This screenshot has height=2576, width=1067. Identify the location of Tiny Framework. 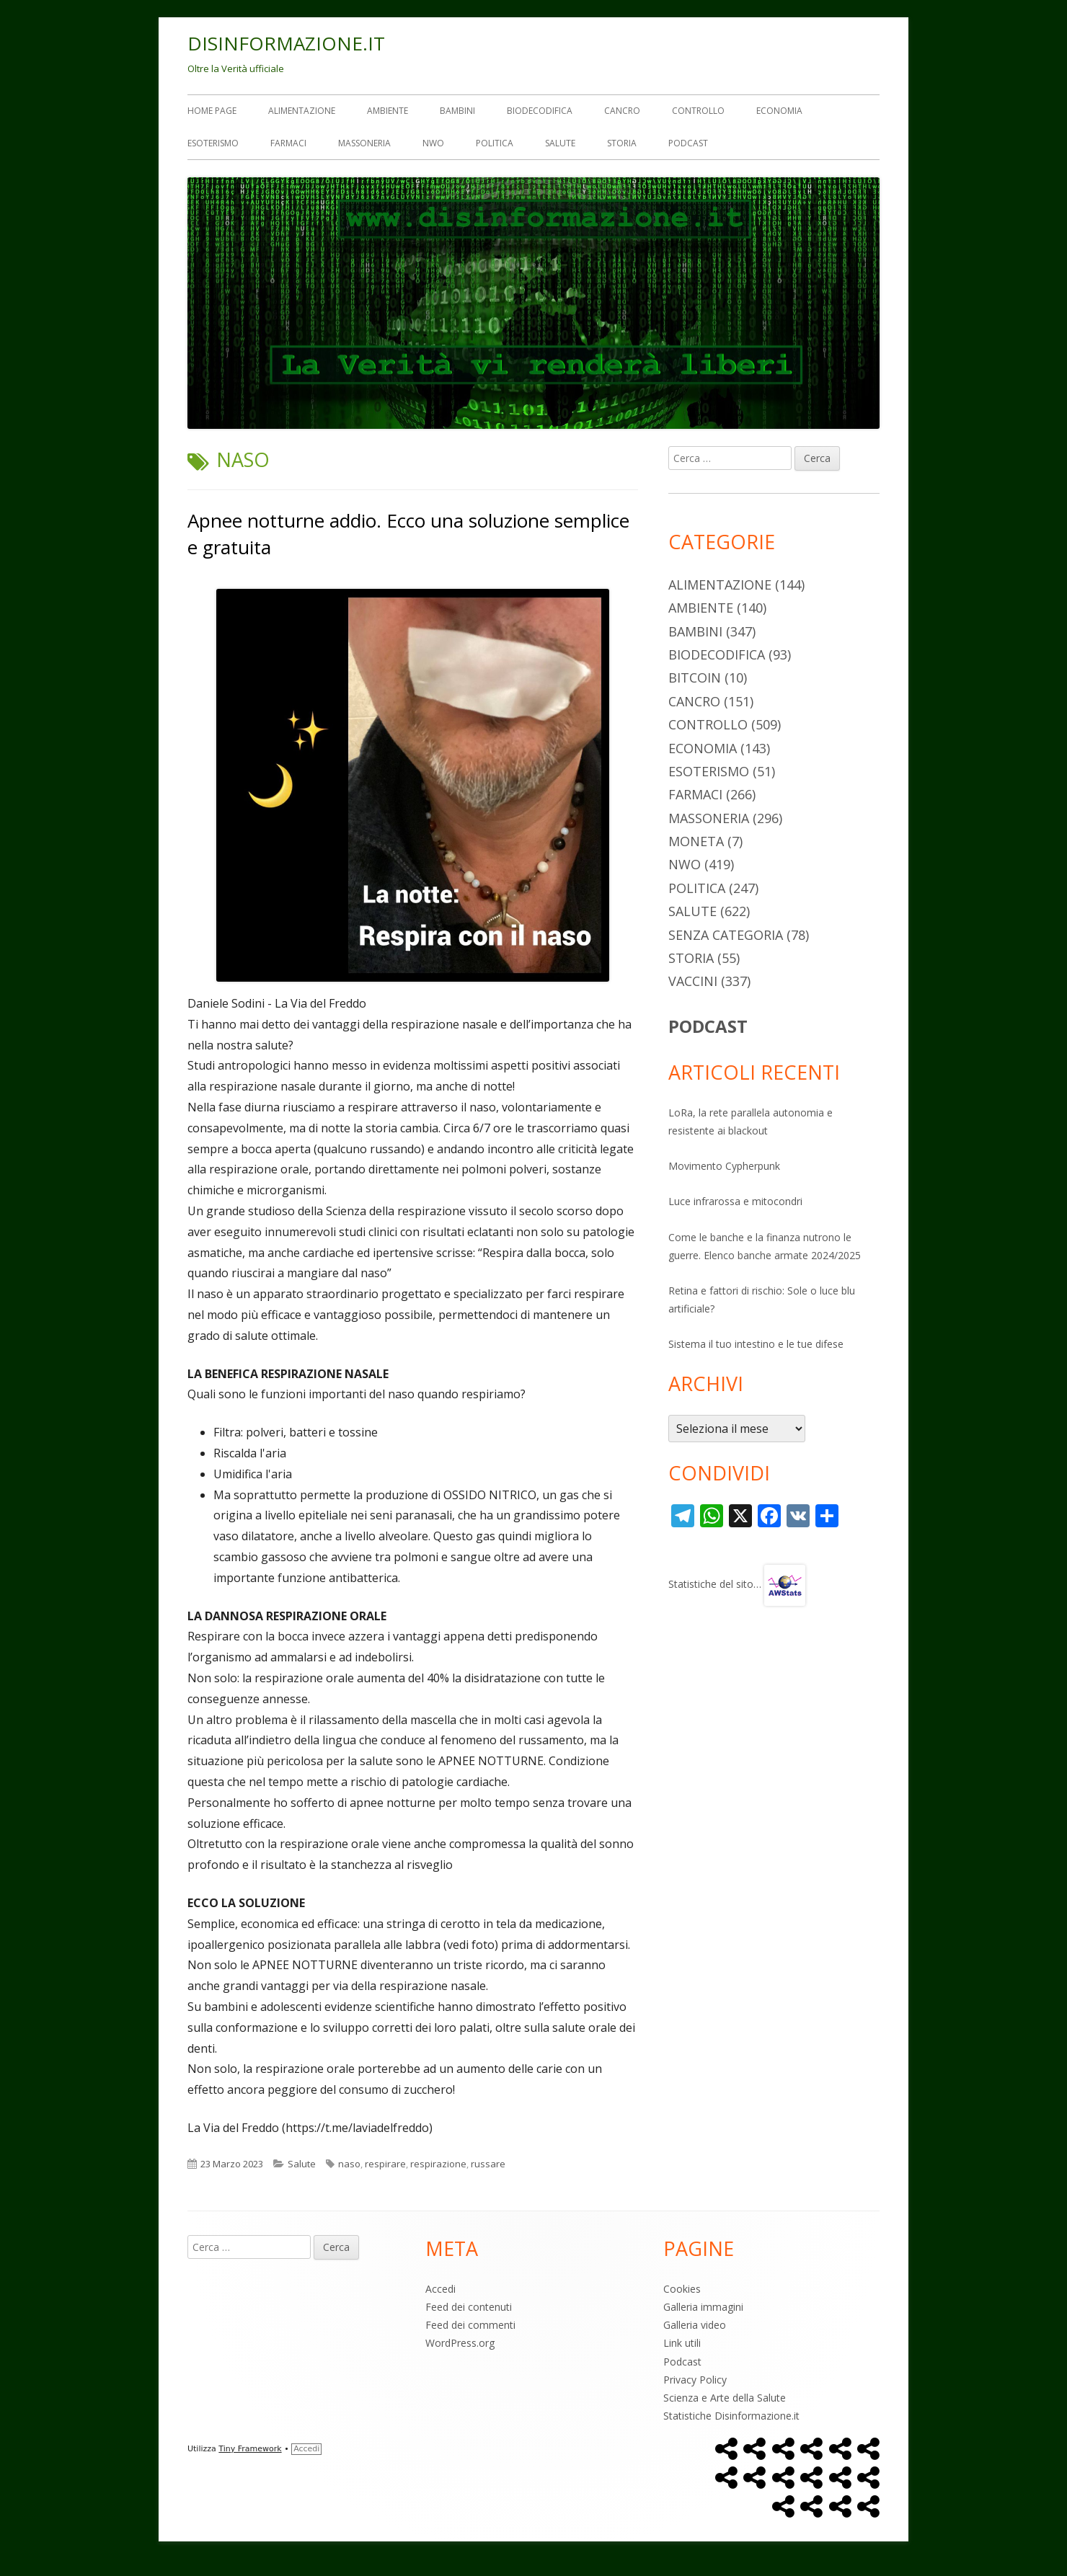
(249, 2448).